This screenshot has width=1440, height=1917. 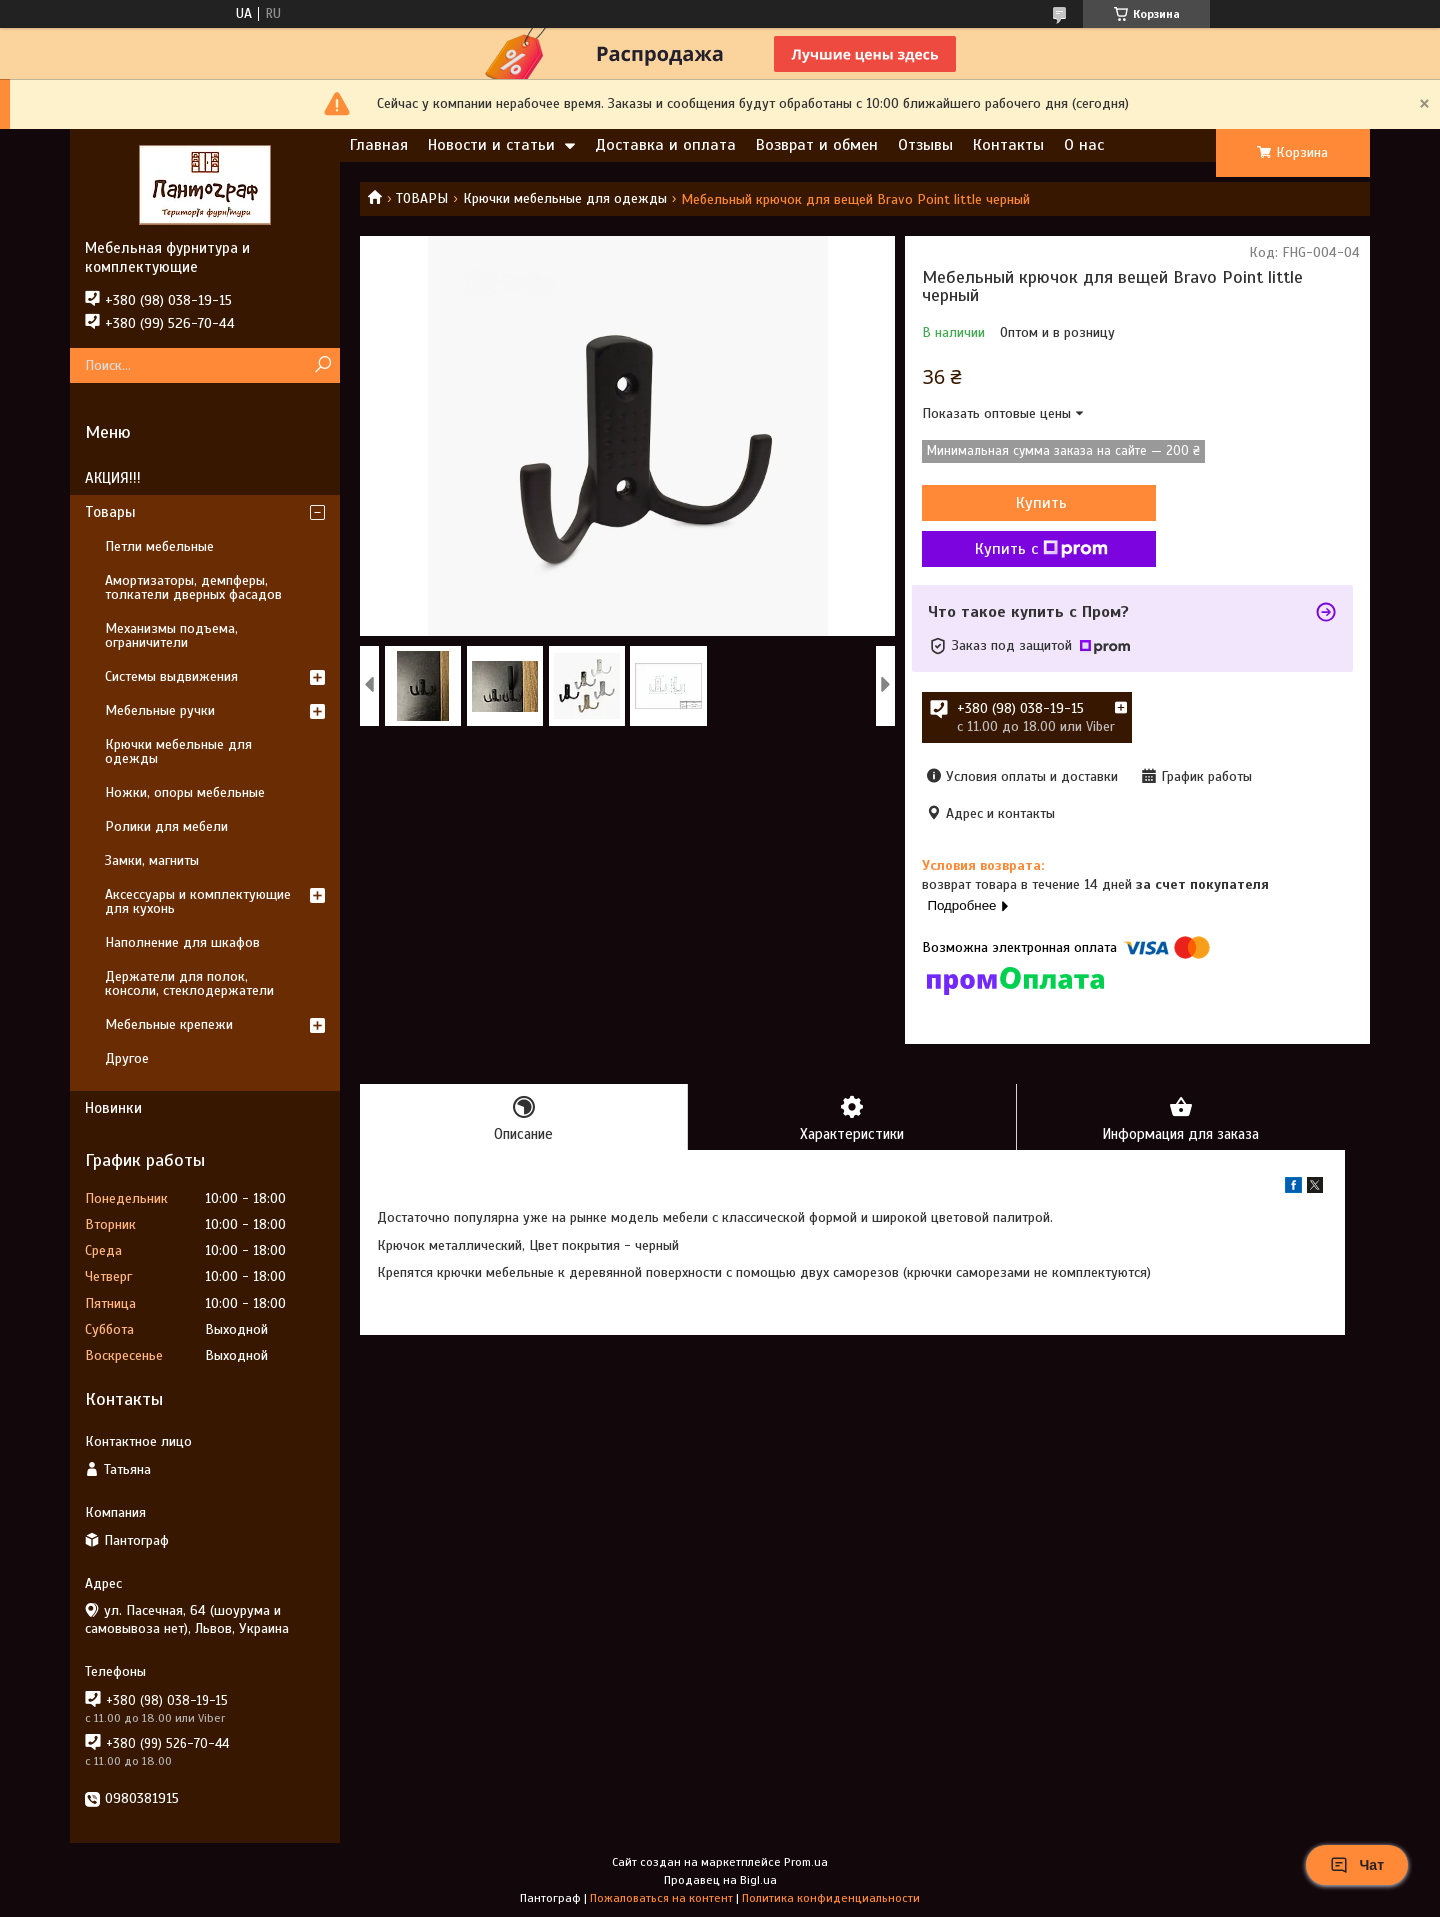 I want to click on Ножки, опоры мебельные, so click(x=185, y=792).